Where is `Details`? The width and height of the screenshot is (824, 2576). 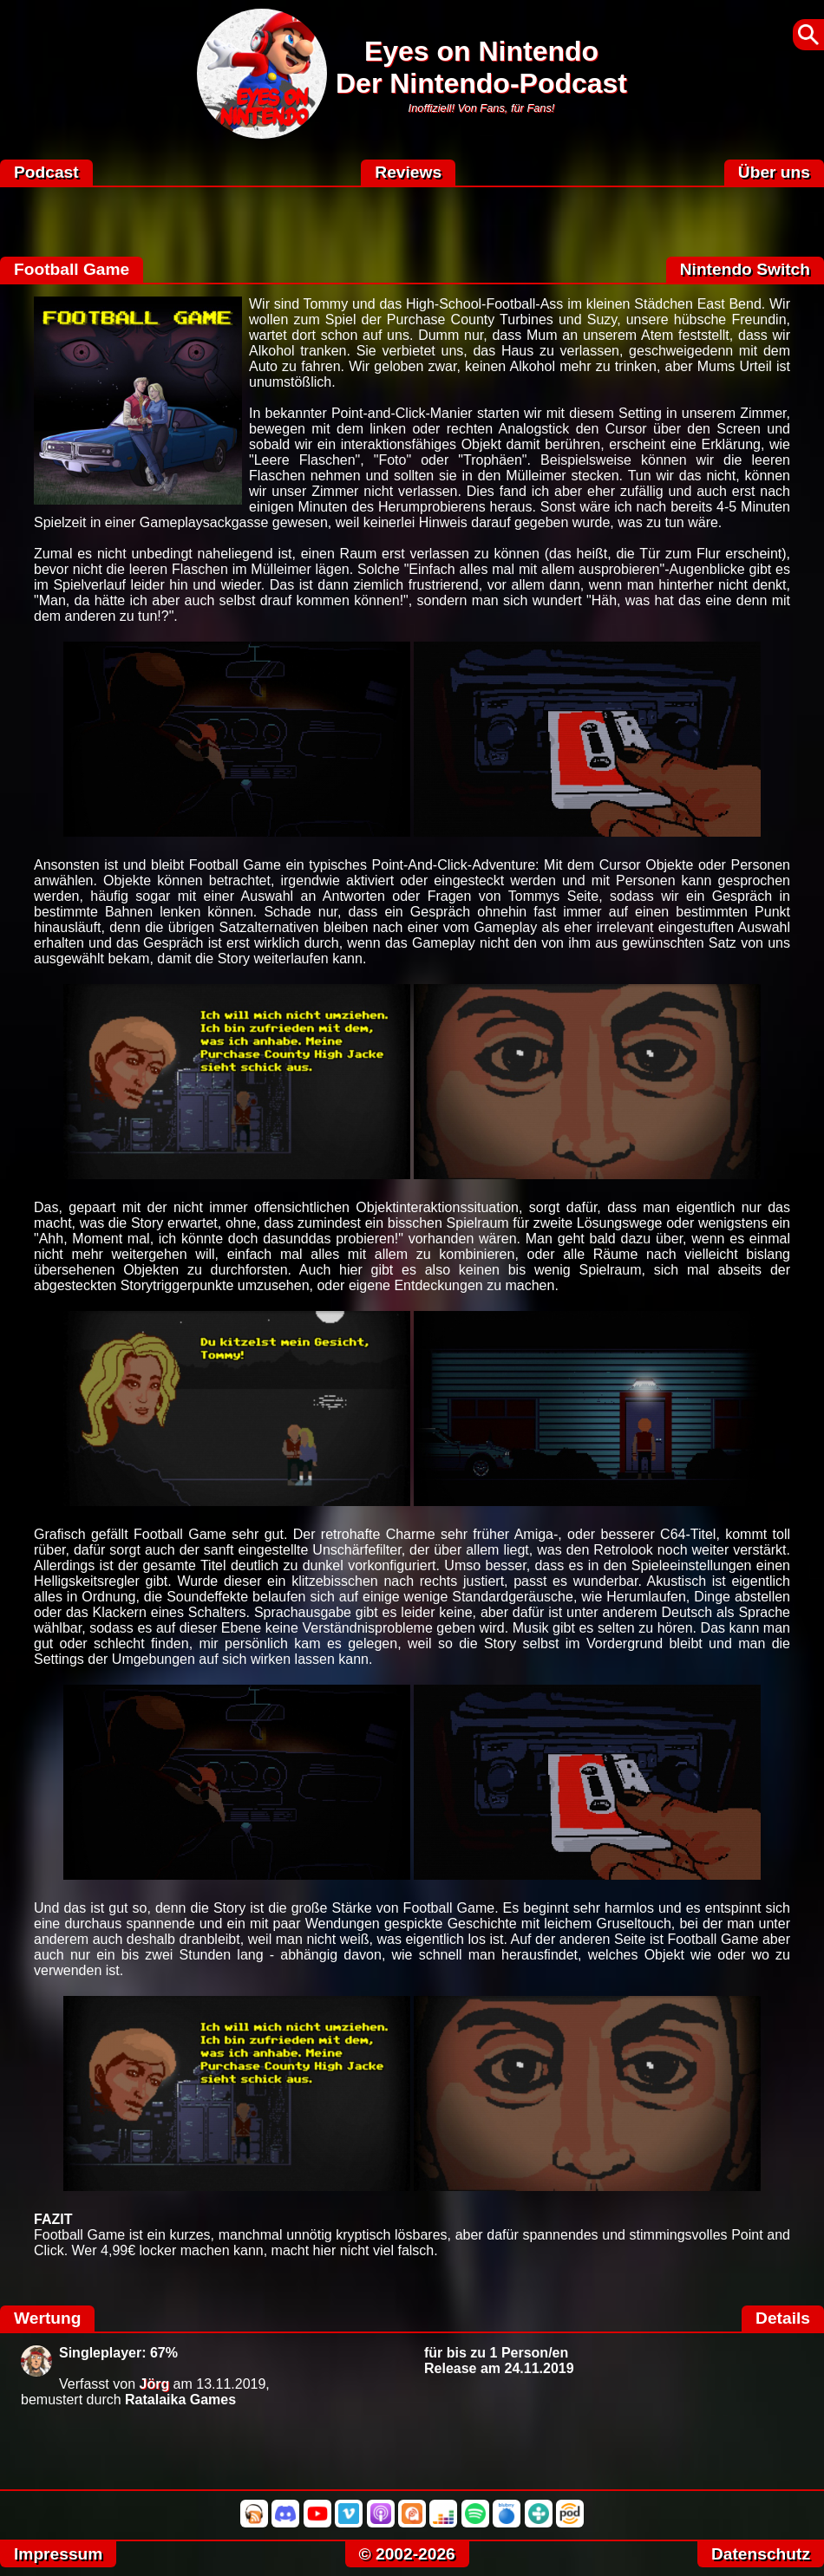 Details is located at coordinates (782, 2318).